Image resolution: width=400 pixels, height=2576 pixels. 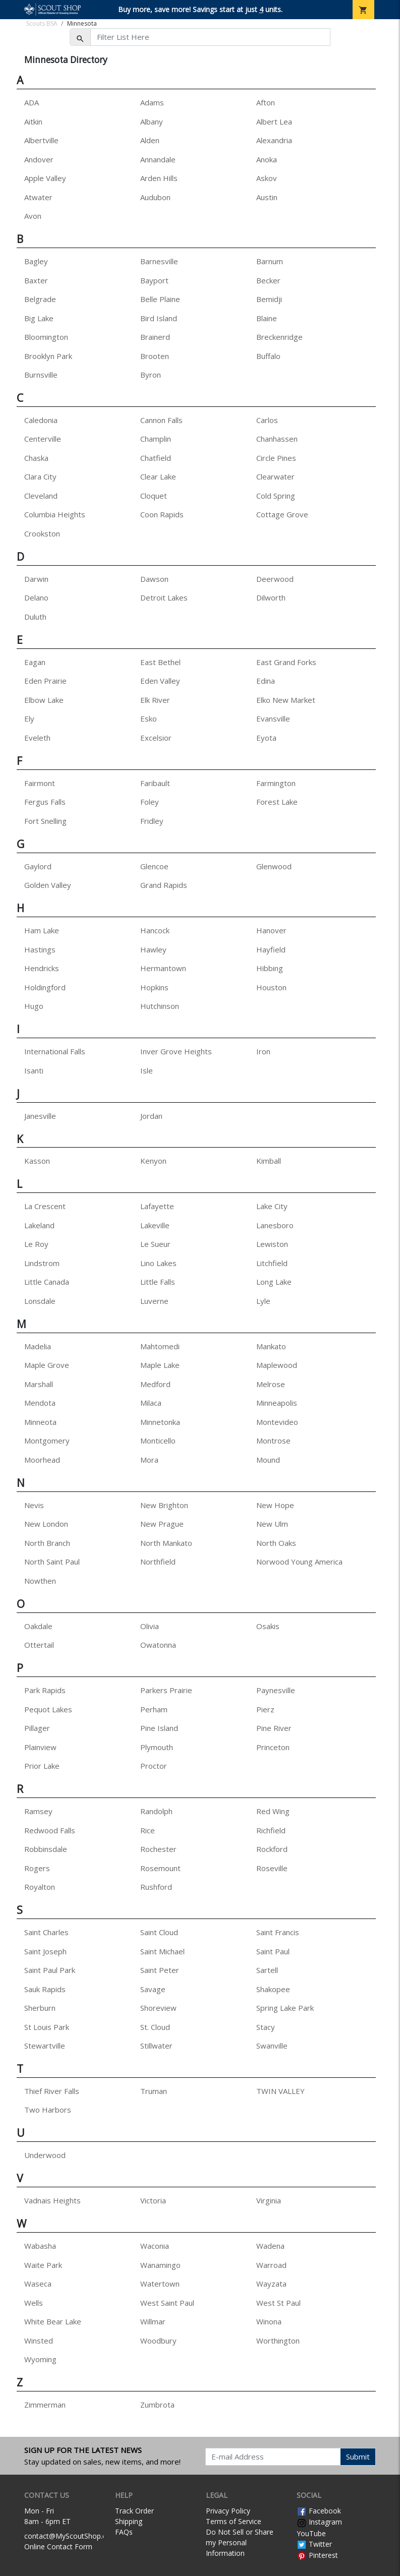 I want to click on contact@MyScoutShop.org, so click(x=68, y=2536).